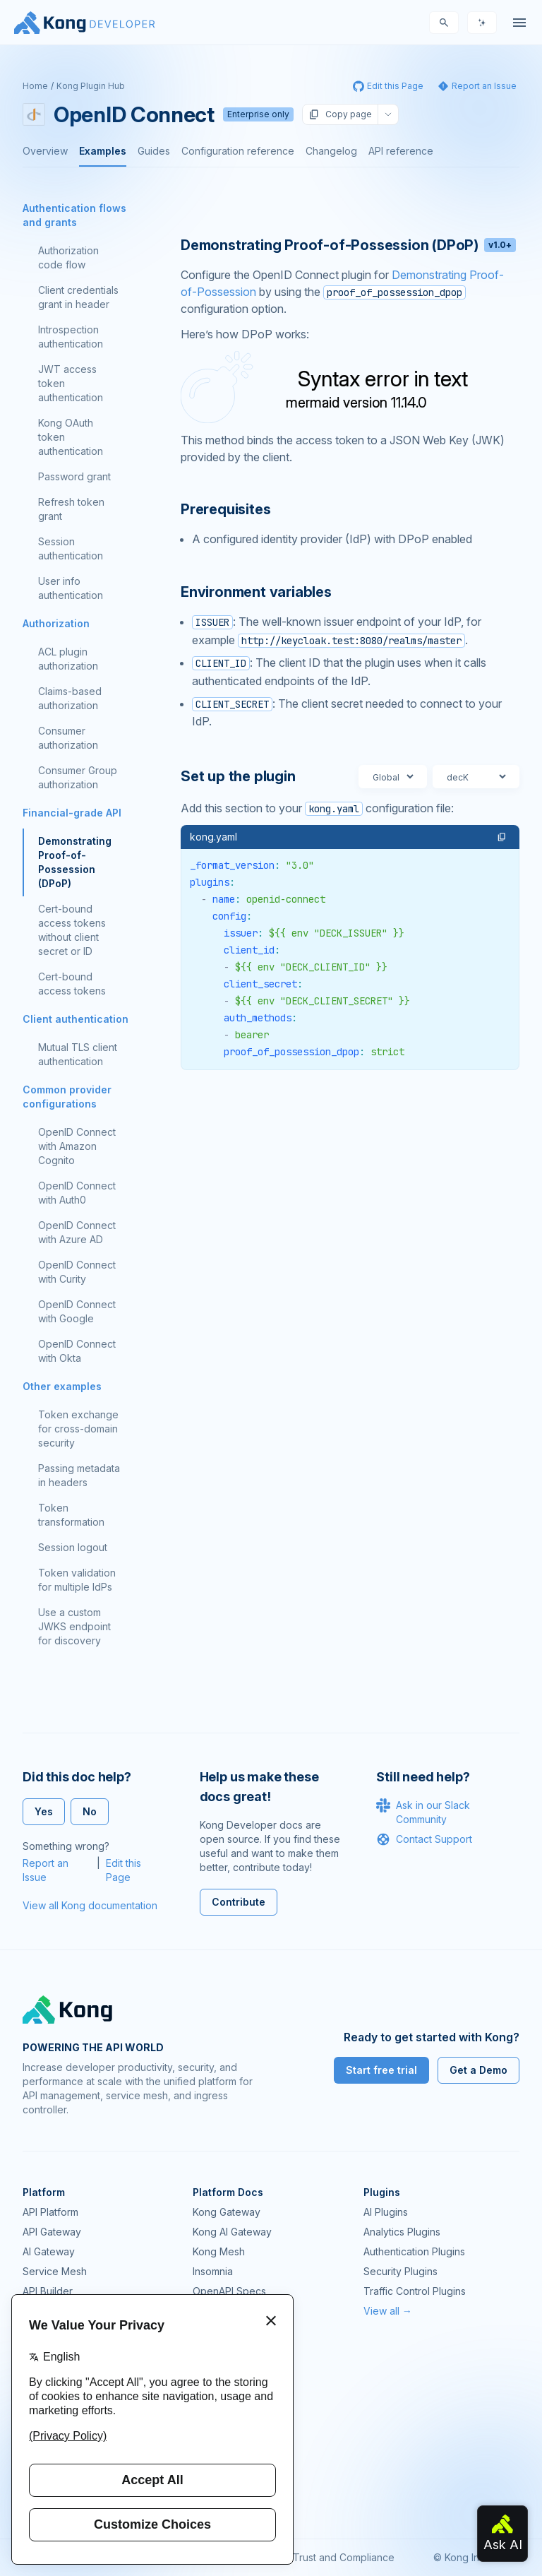 The width and height of the screenshot is (542, 2576). Describe the element at coordinates (501, 837) in the screenshot. I see `[button]` at that location.